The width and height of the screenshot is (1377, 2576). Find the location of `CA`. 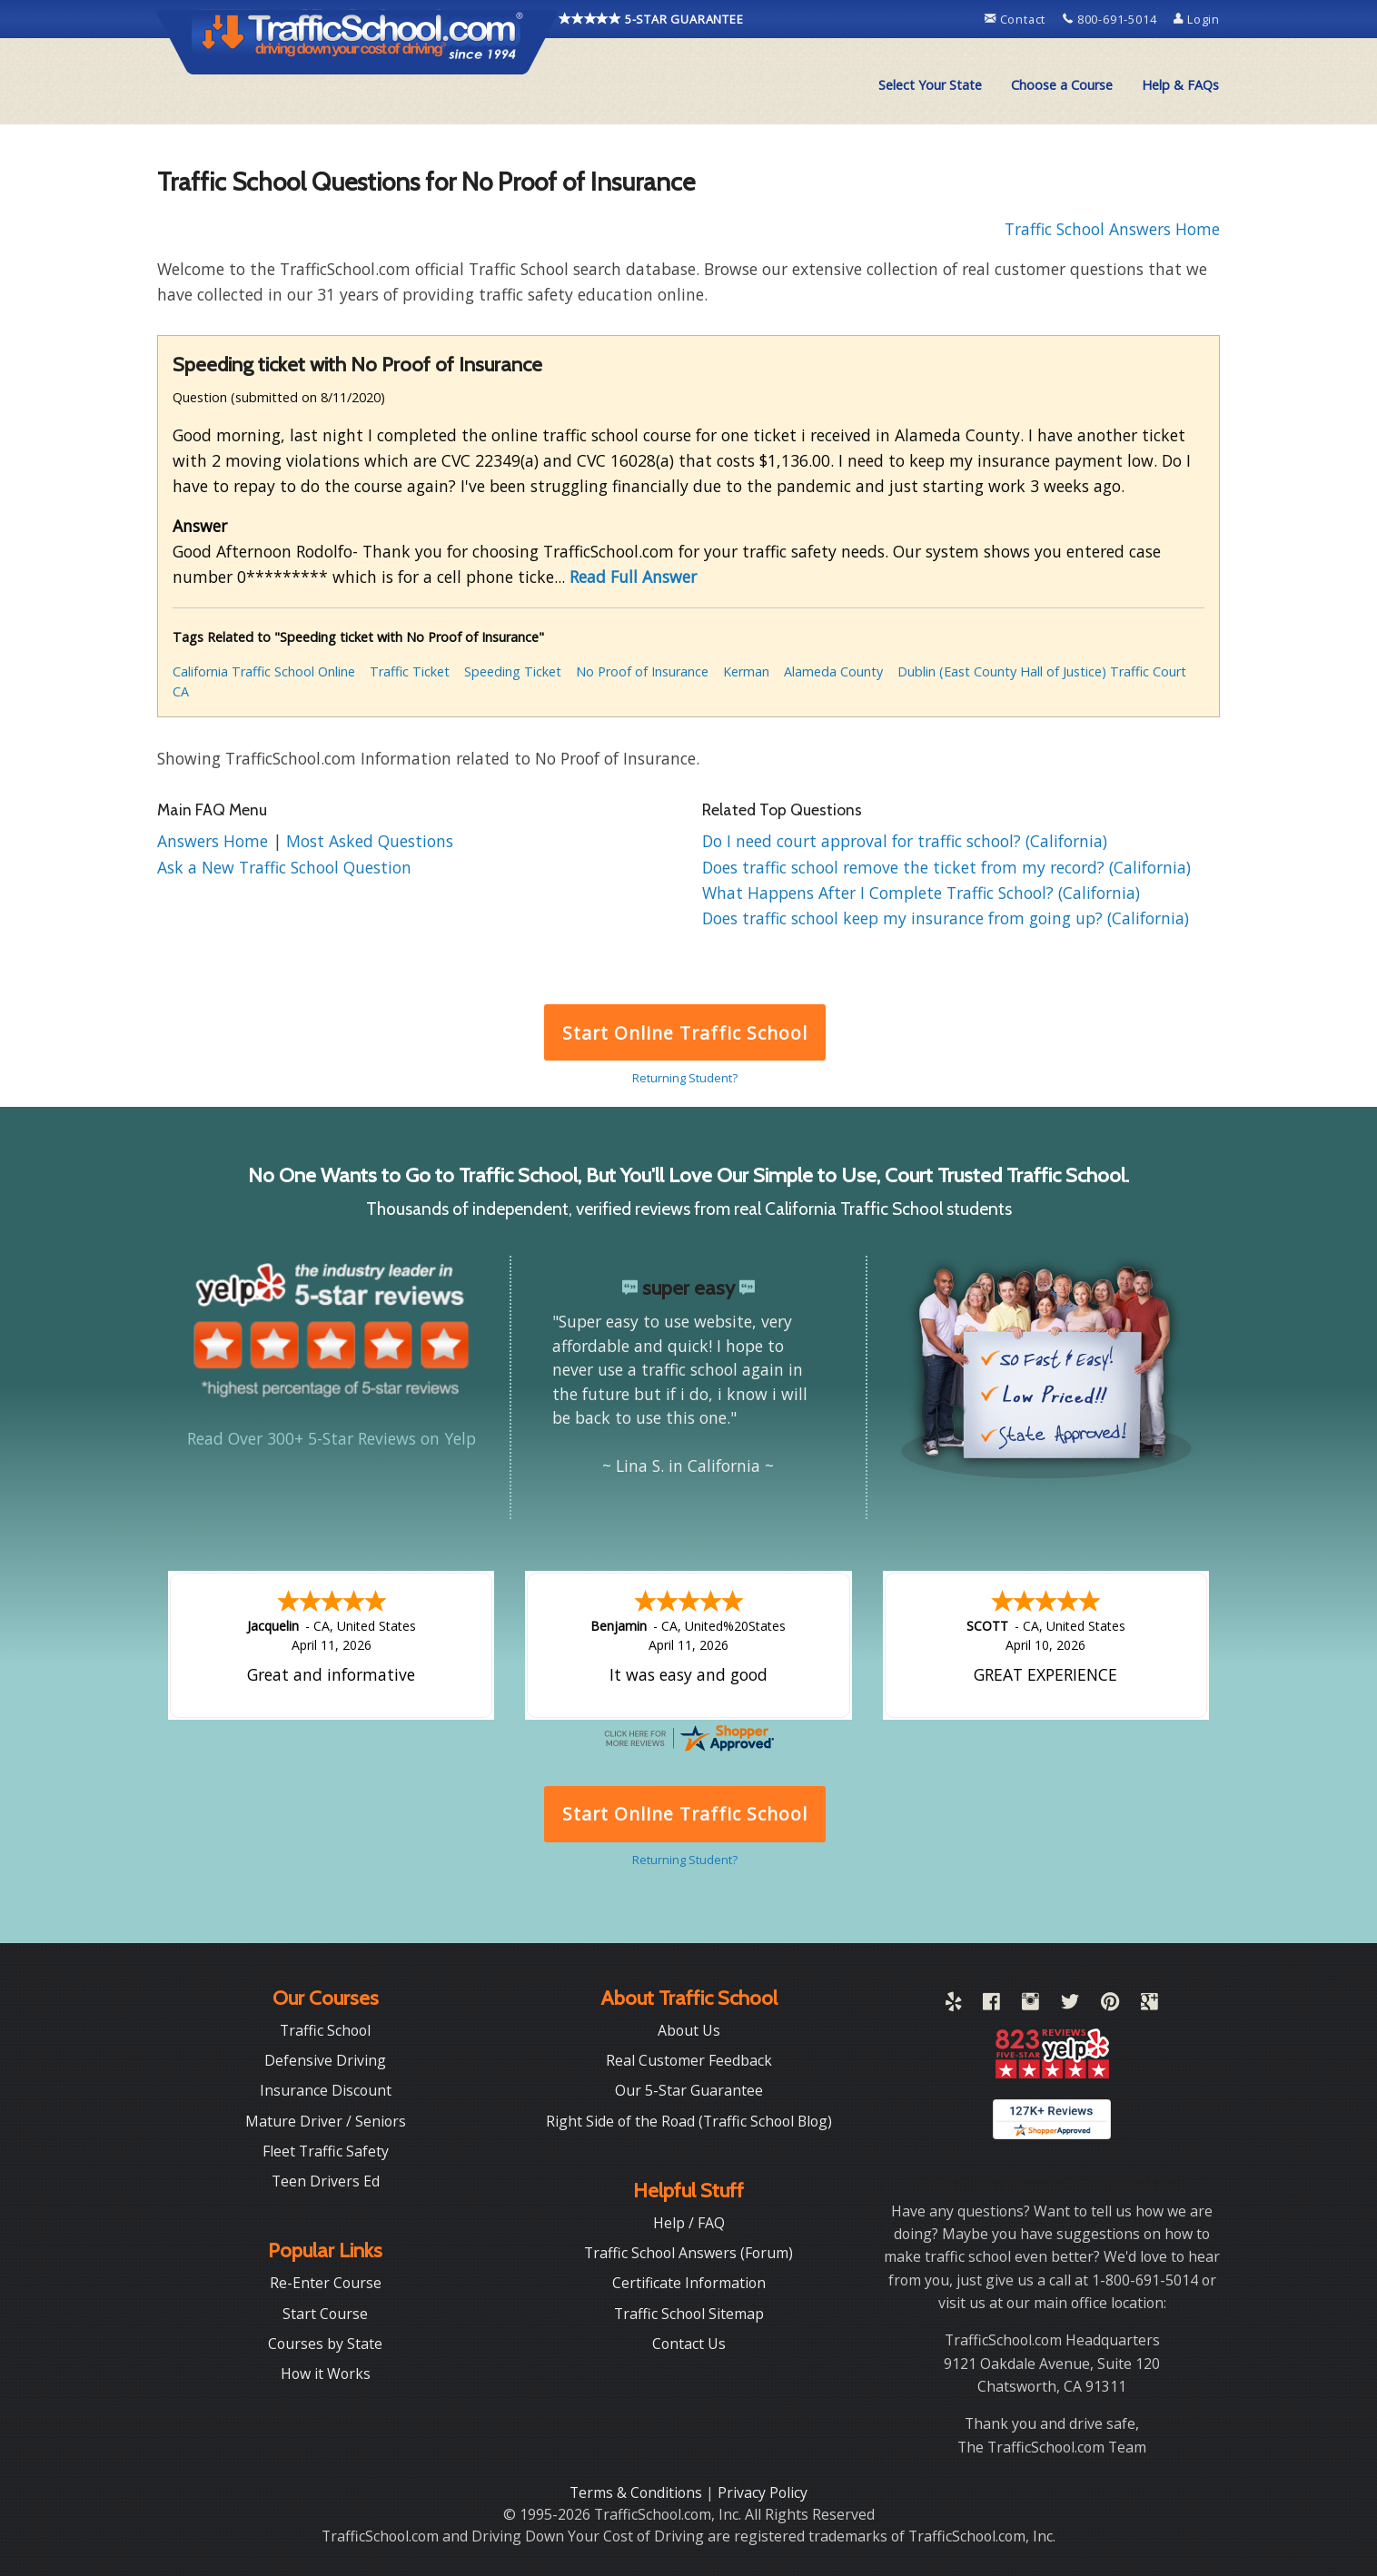

CA is located at coordinates (181, 691).